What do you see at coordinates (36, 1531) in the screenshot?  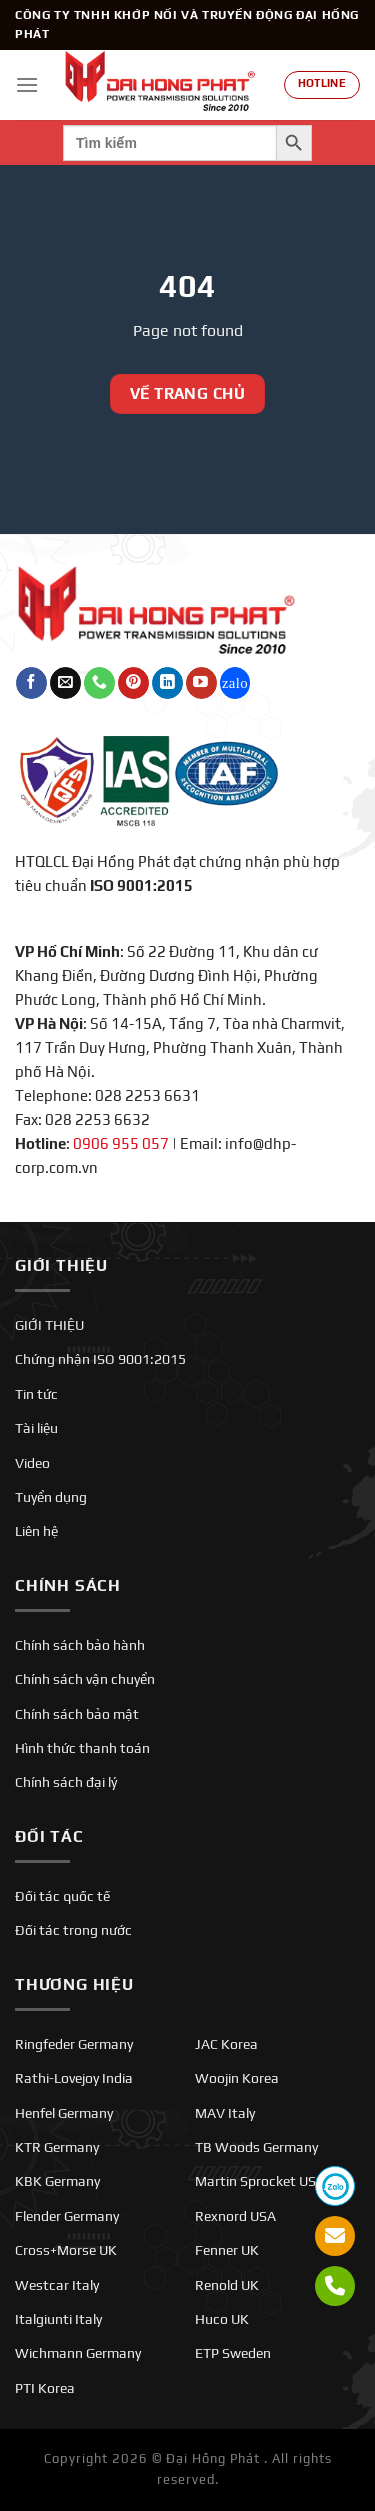 I see `Liên hệ` at bounding box center [36, 1531].